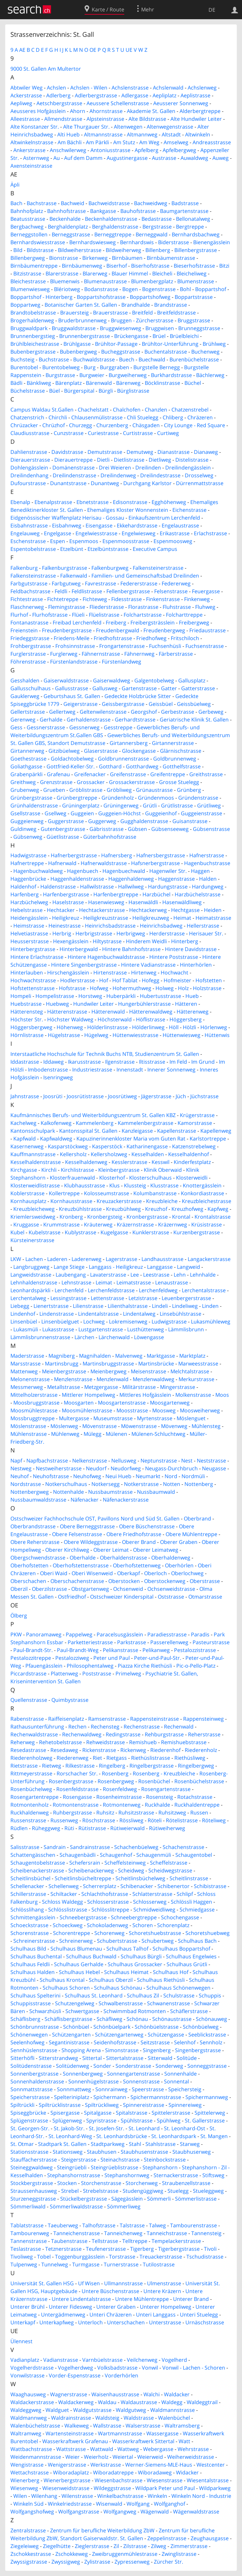 Image resolution: width=242 pixels, height=2576 pixels. What do you see at coordinates (115, 1773) in the screenshot?
I see `Rosenberg` at bounding box center [115, 1773].